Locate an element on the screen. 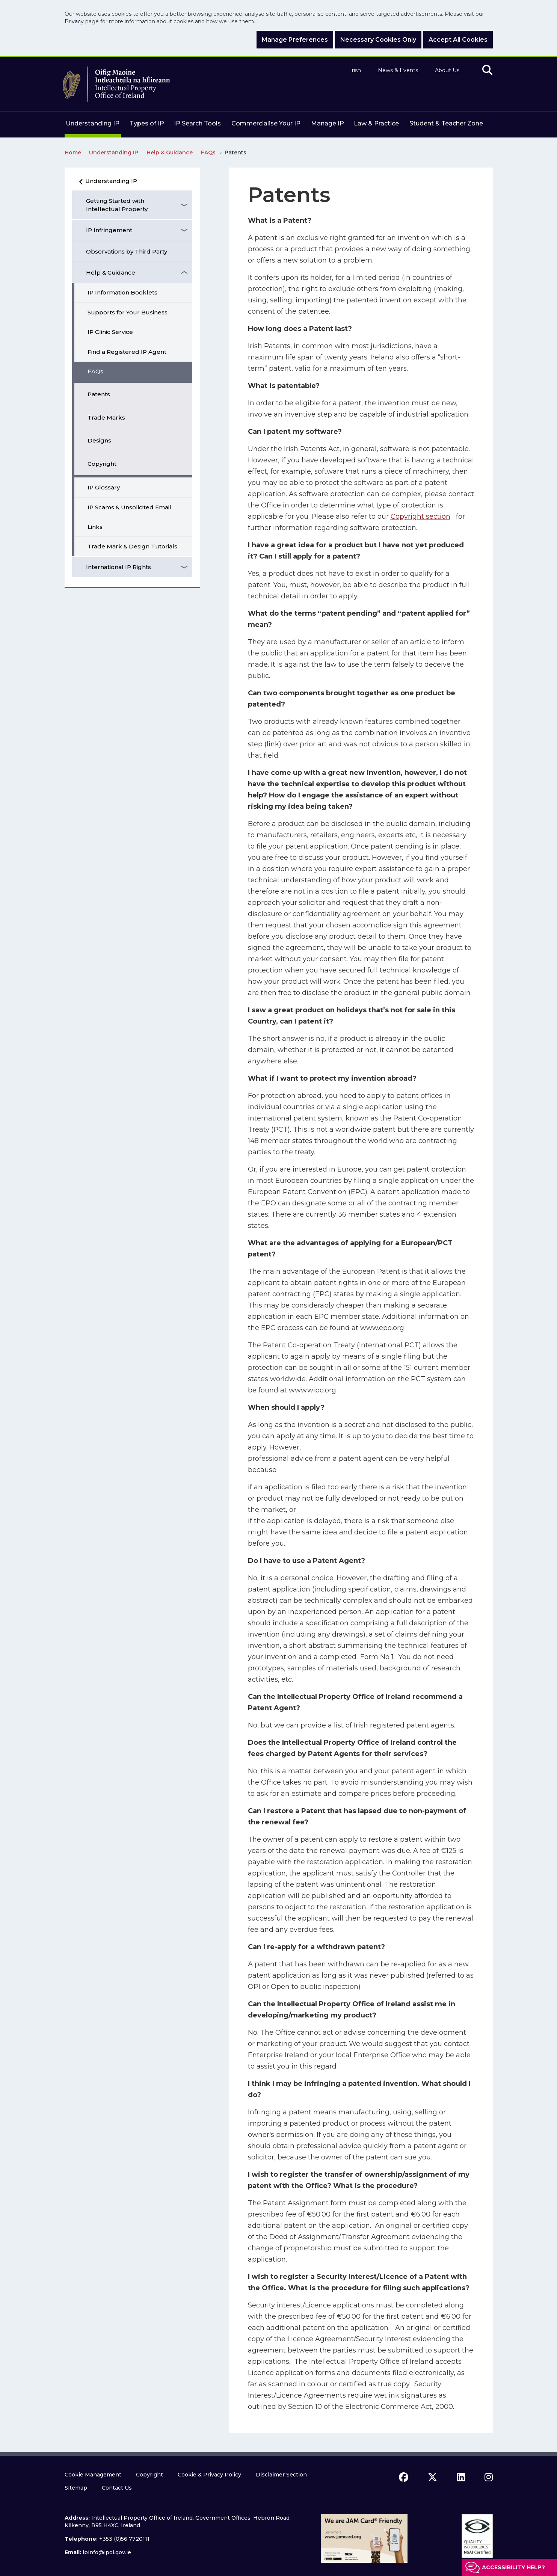 The image size is (557, 2576). Irish is located at coordinates (355, 70).